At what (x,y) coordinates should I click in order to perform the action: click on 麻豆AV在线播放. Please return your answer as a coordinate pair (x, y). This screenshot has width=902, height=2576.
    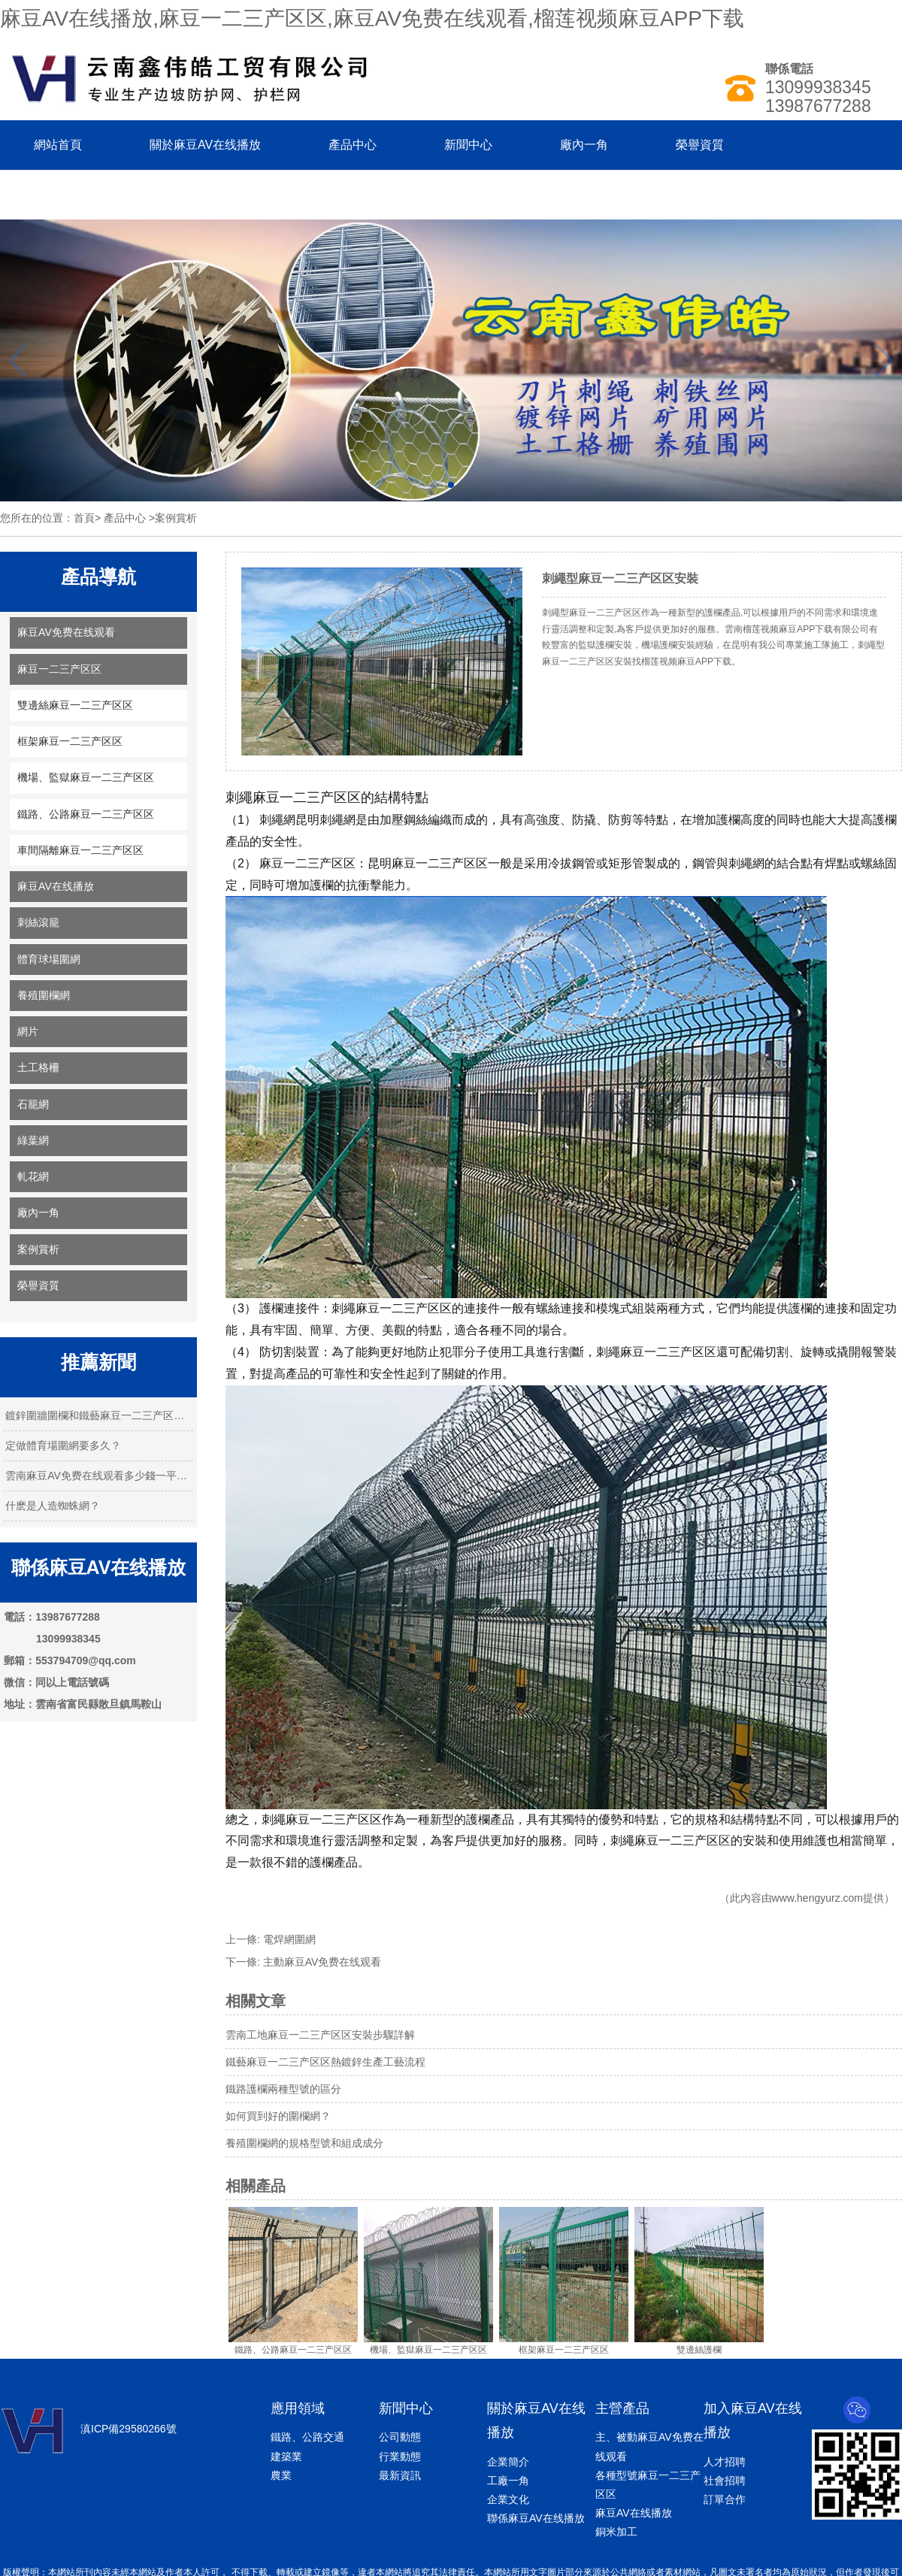
    Looking at the image, I should click on (55, 886).